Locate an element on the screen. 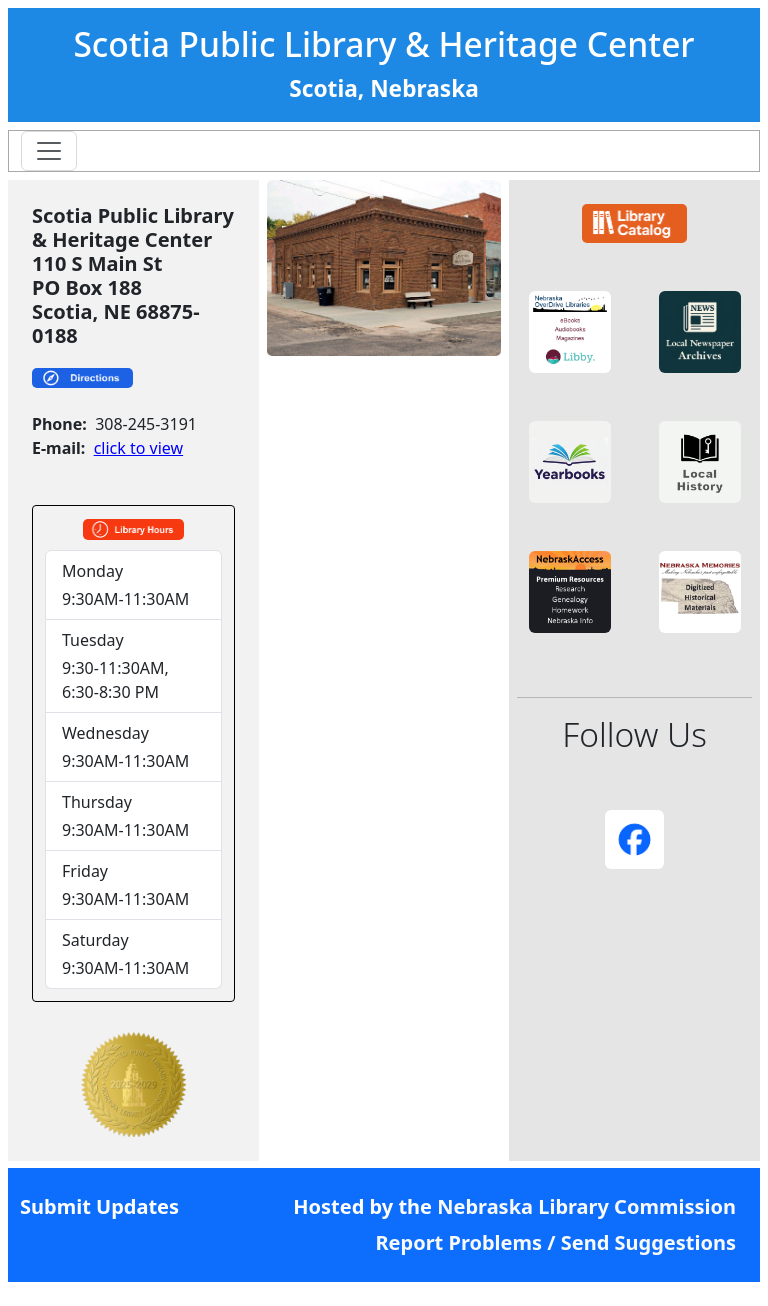 The width and height of the screenshot is (768, 1306). 308-245-3191 is located at coordinates (146, 424).